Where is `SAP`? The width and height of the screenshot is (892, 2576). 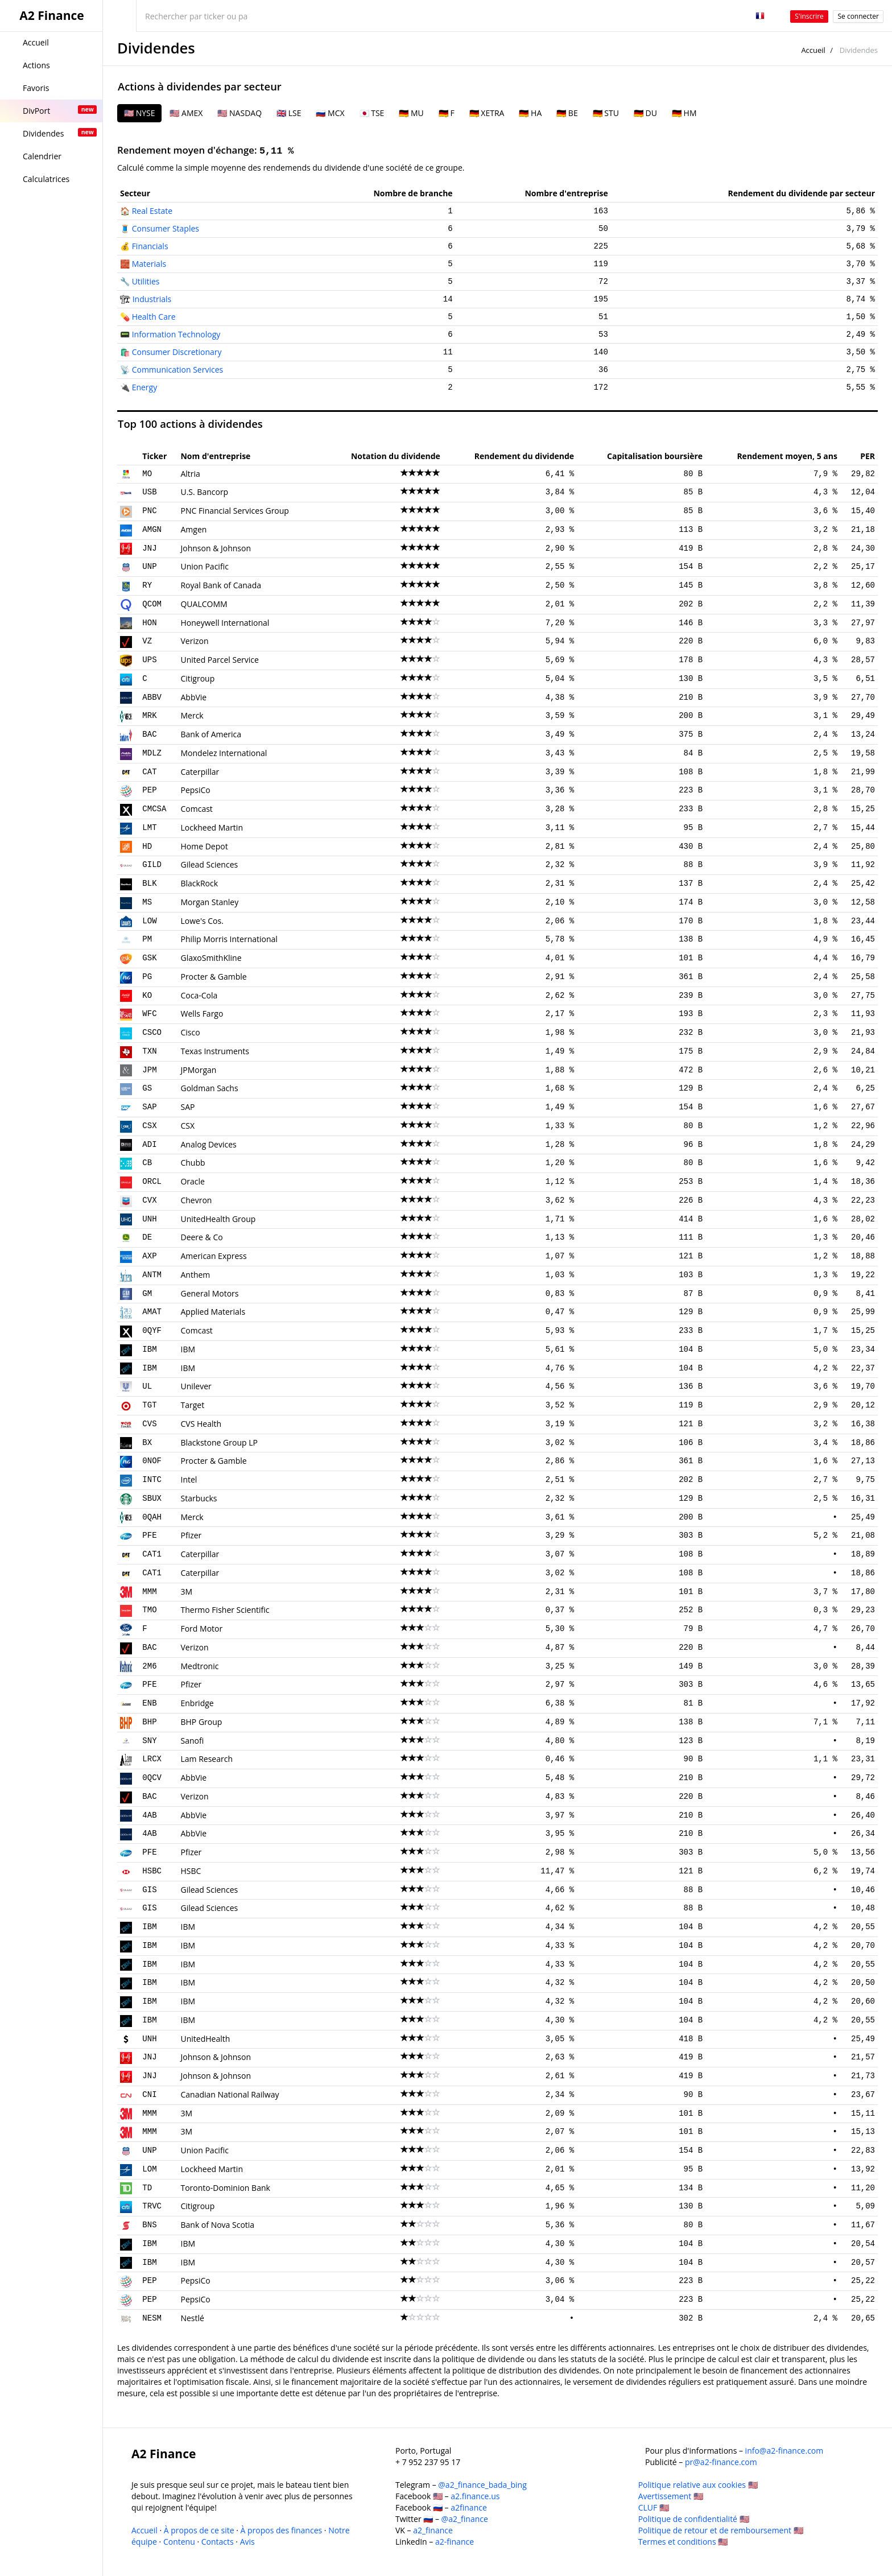
SAP is located at coordinates (149, 1107).